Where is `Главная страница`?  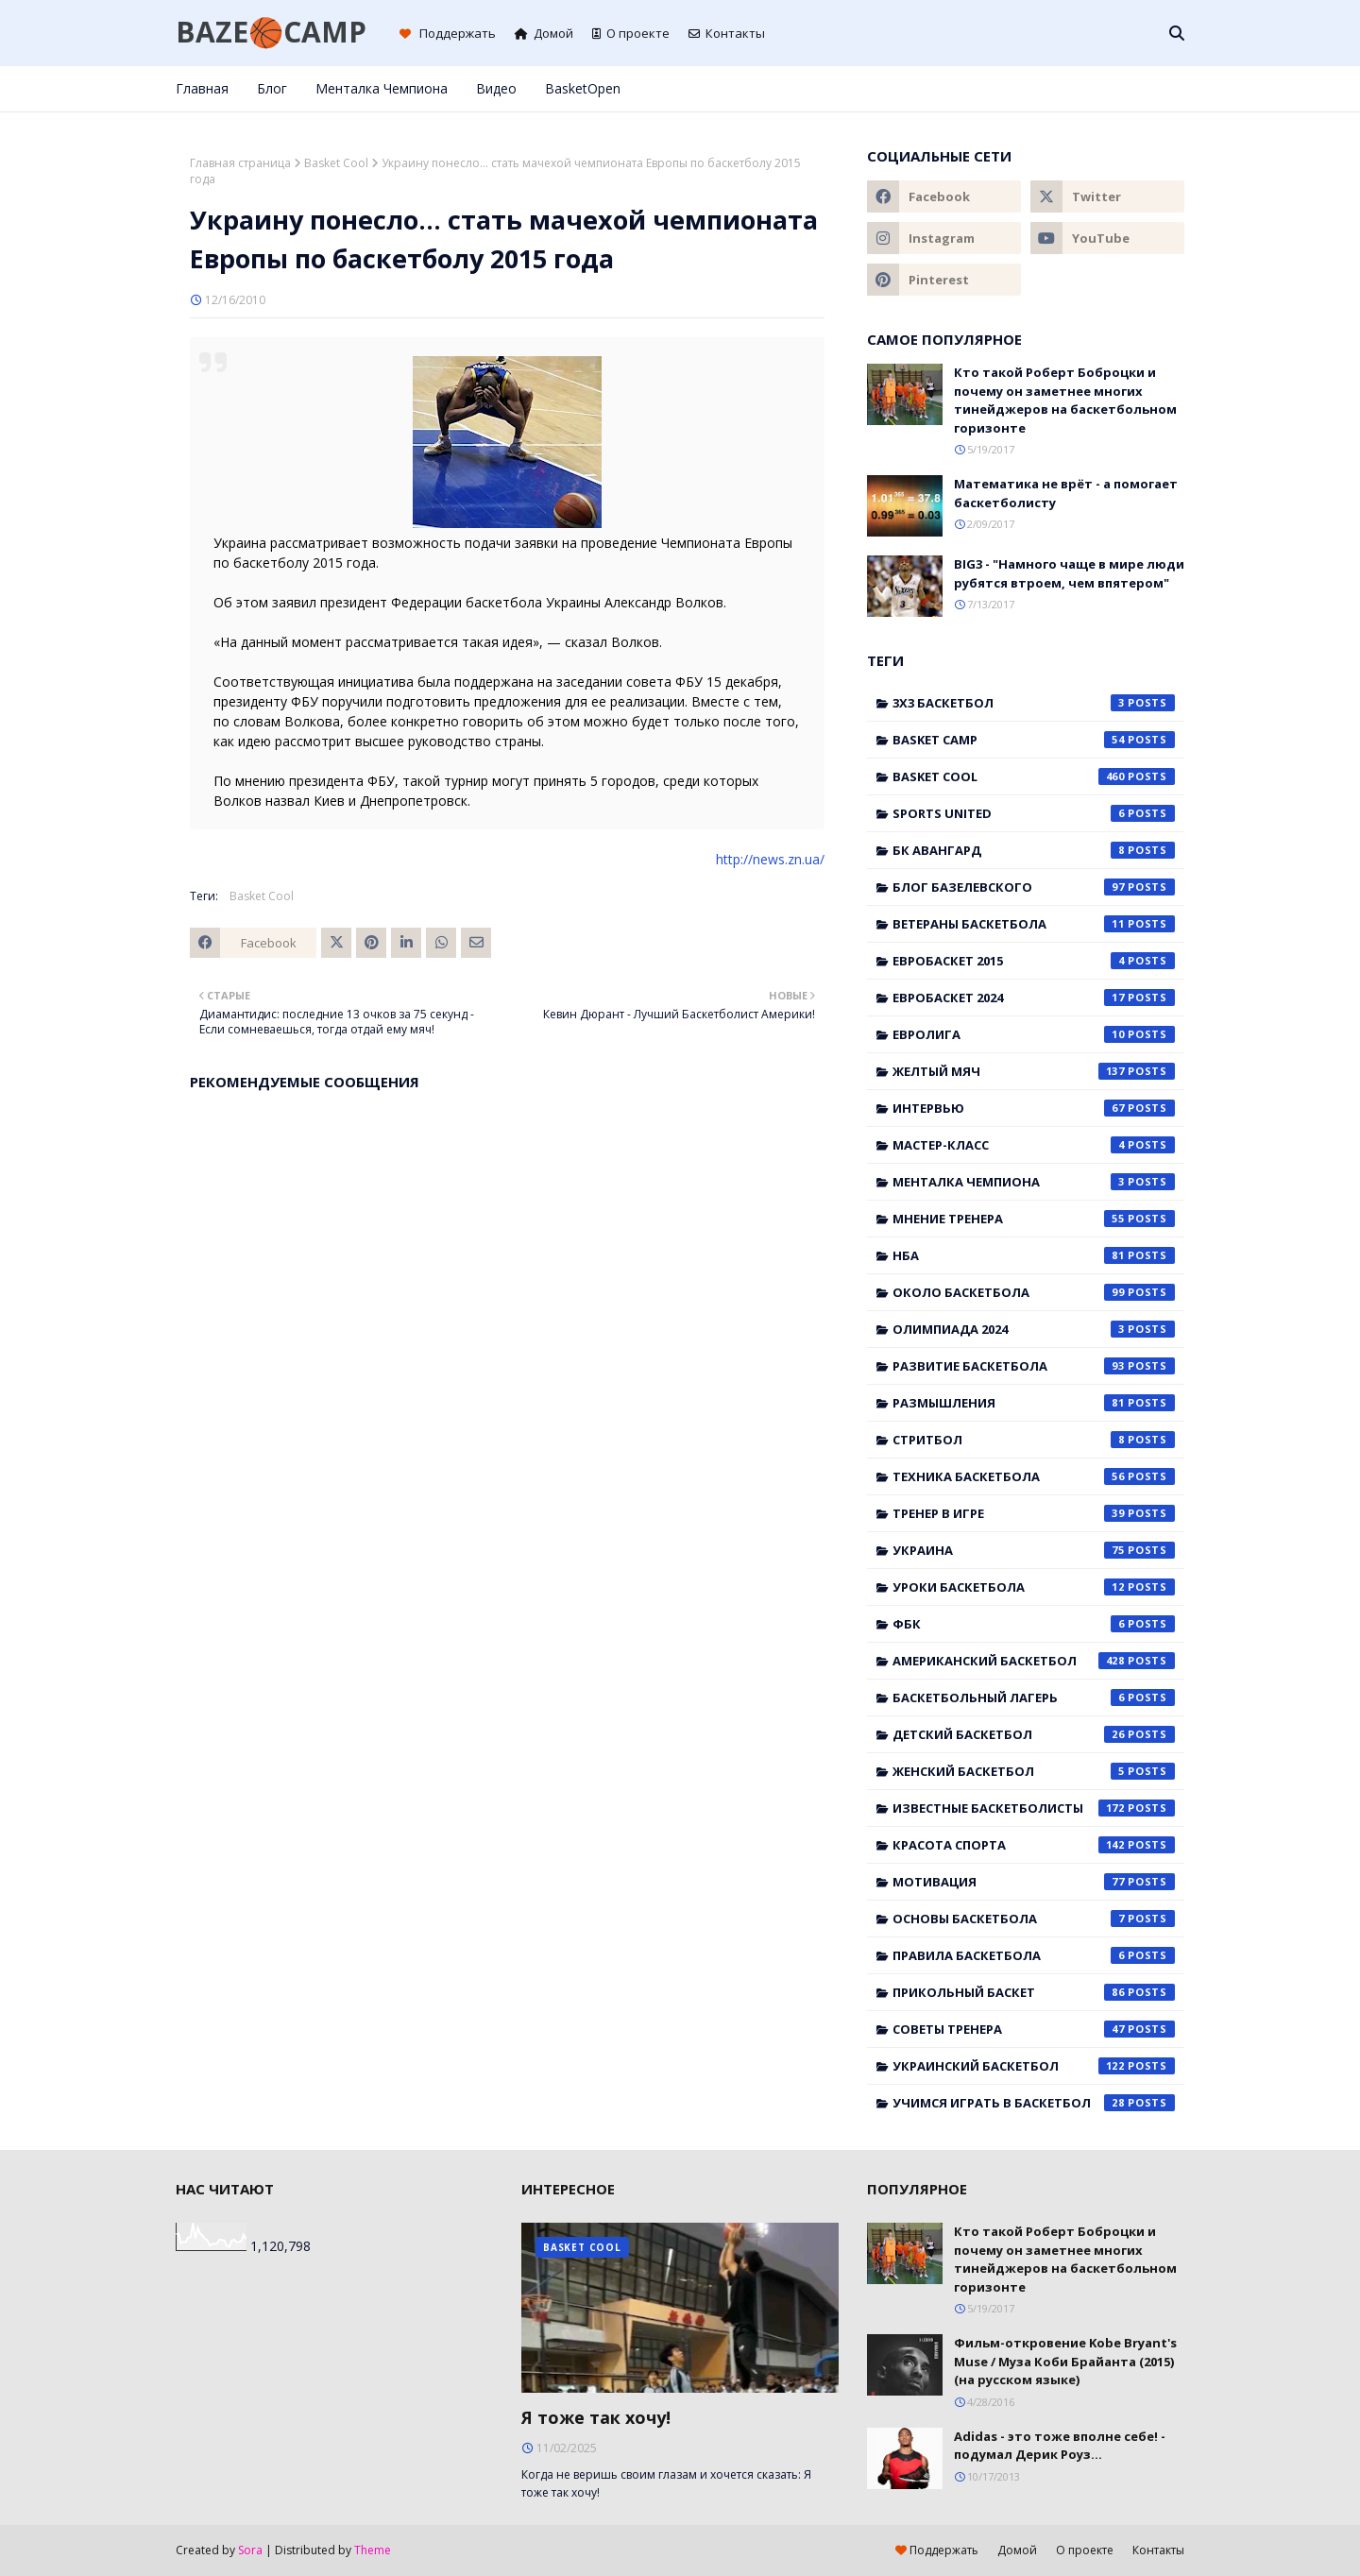
Главная страница is located at coordinates (240, 163).